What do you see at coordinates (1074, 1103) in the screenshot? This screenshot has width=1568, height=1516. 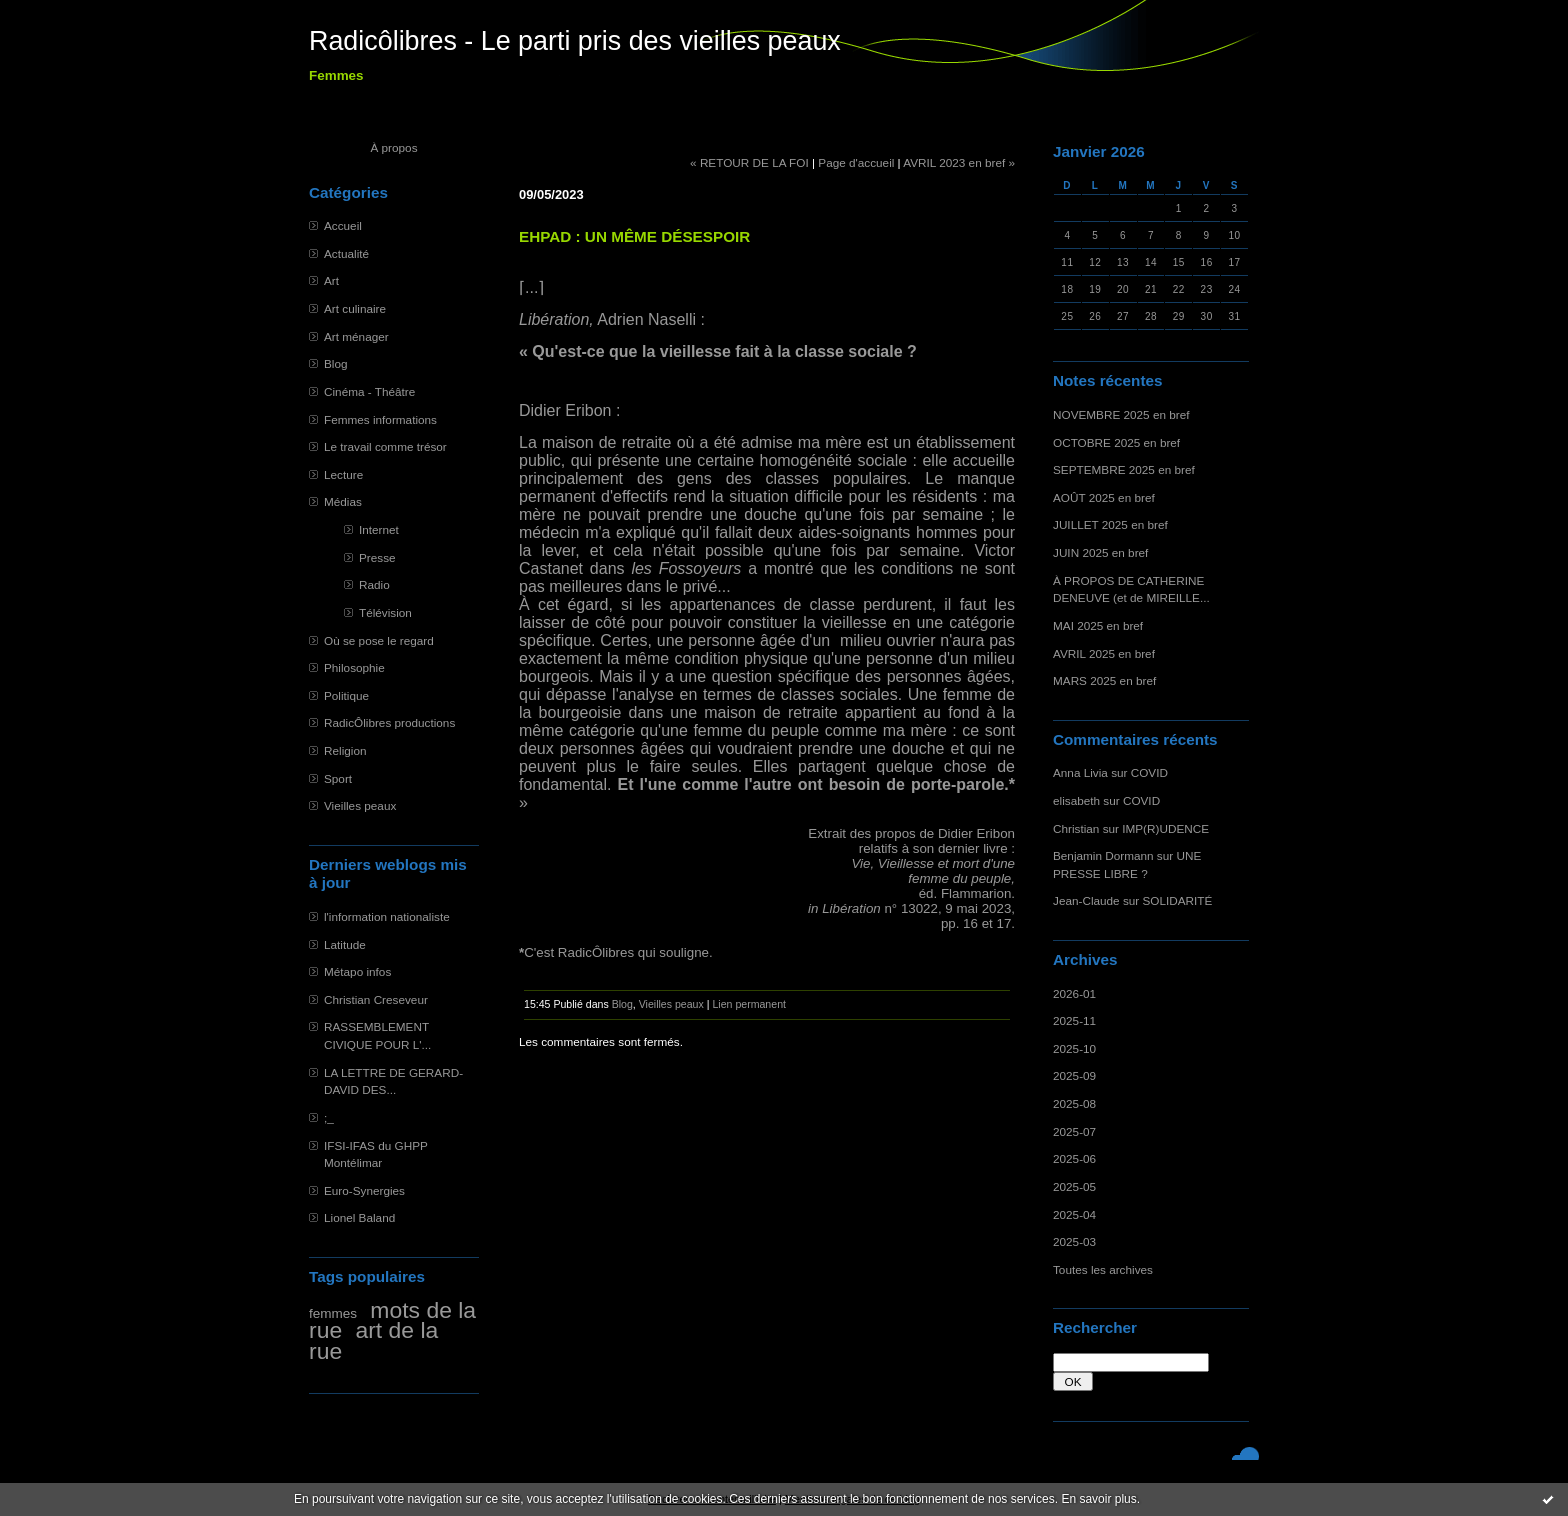 I see `2025-08` at bounding box center [1074, 1103].